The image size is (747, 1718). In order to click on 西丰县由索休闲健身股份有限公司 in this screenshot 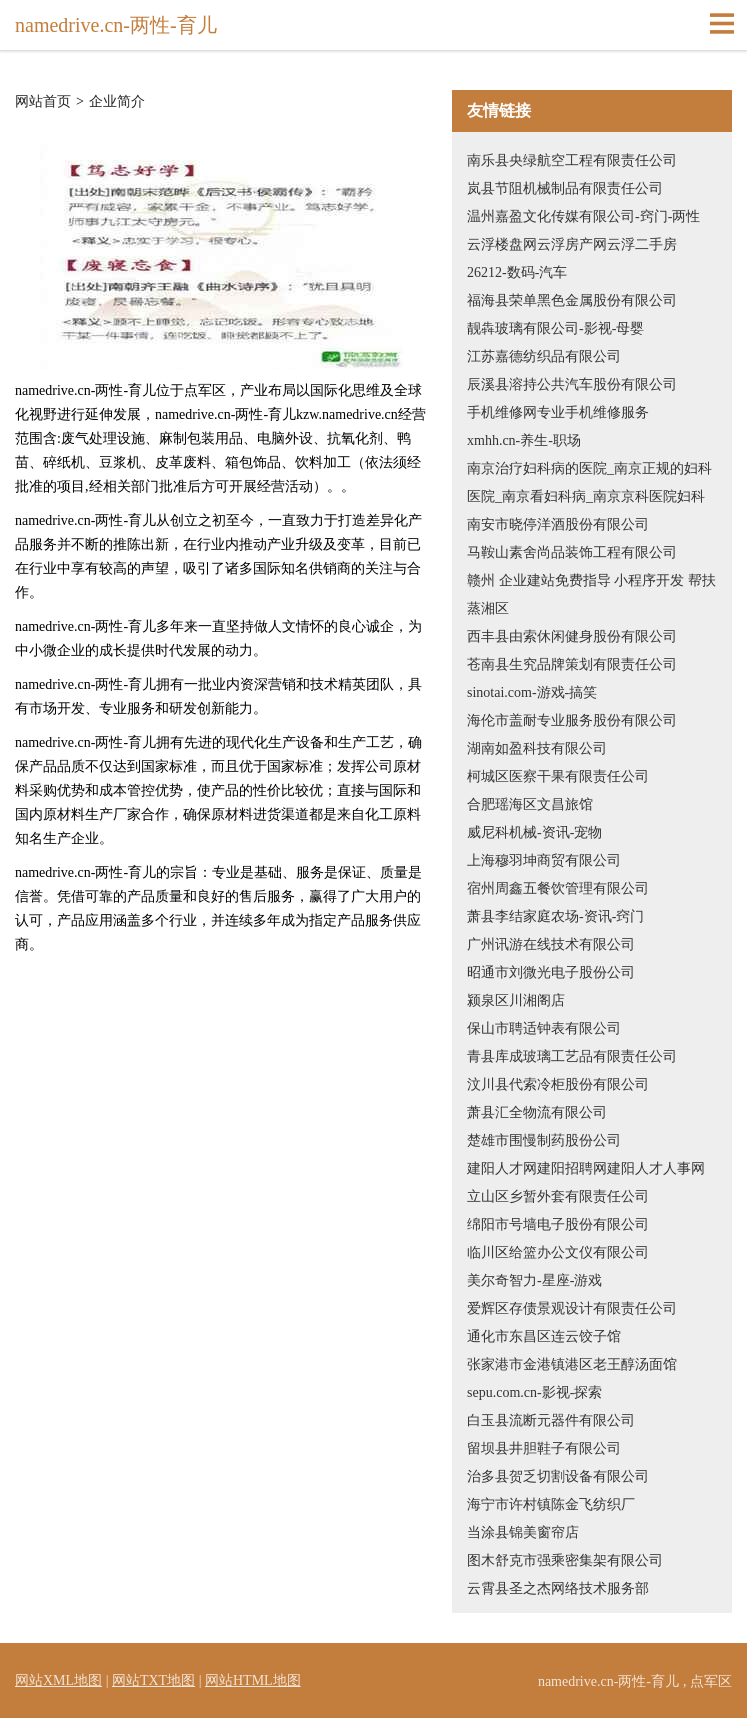, I will do `click(572, 636)`.